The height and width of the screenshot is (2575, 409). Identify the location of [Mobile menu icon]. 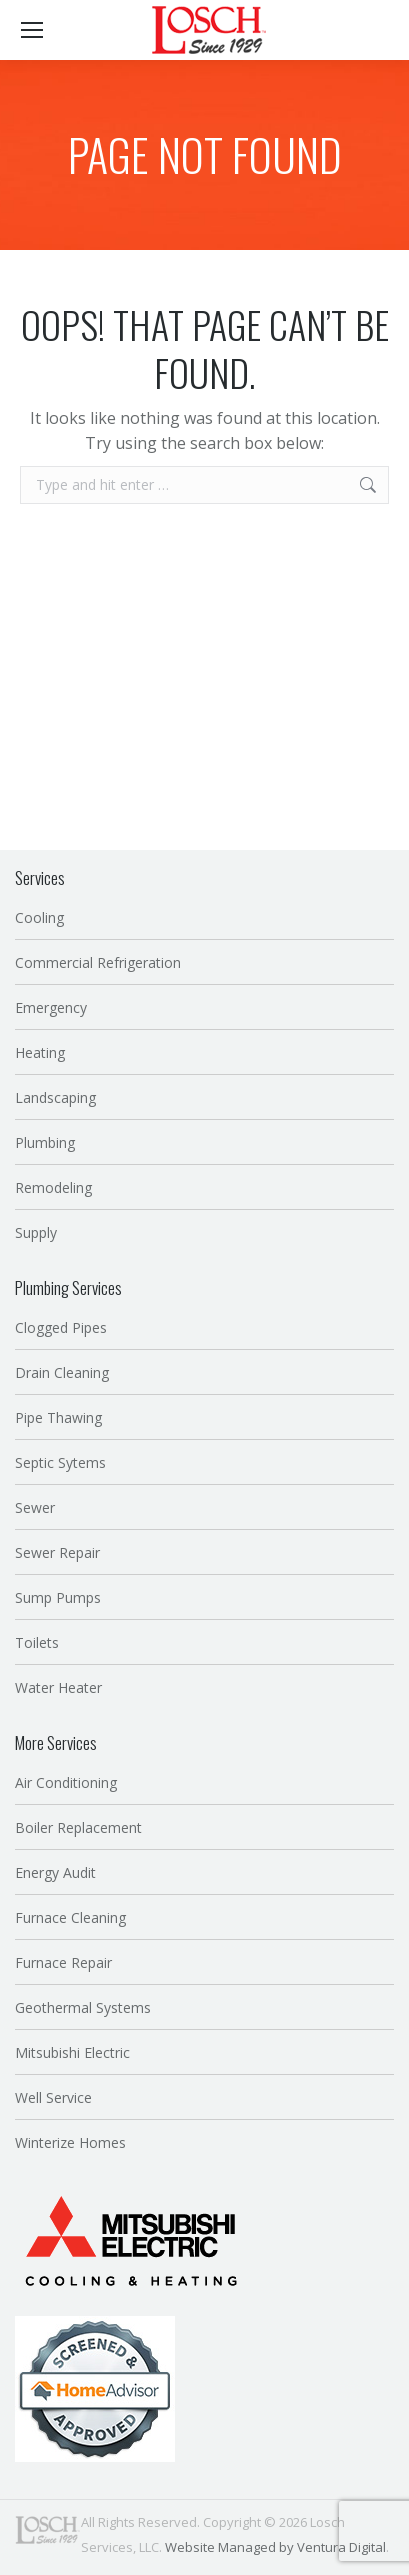
(32, 30).